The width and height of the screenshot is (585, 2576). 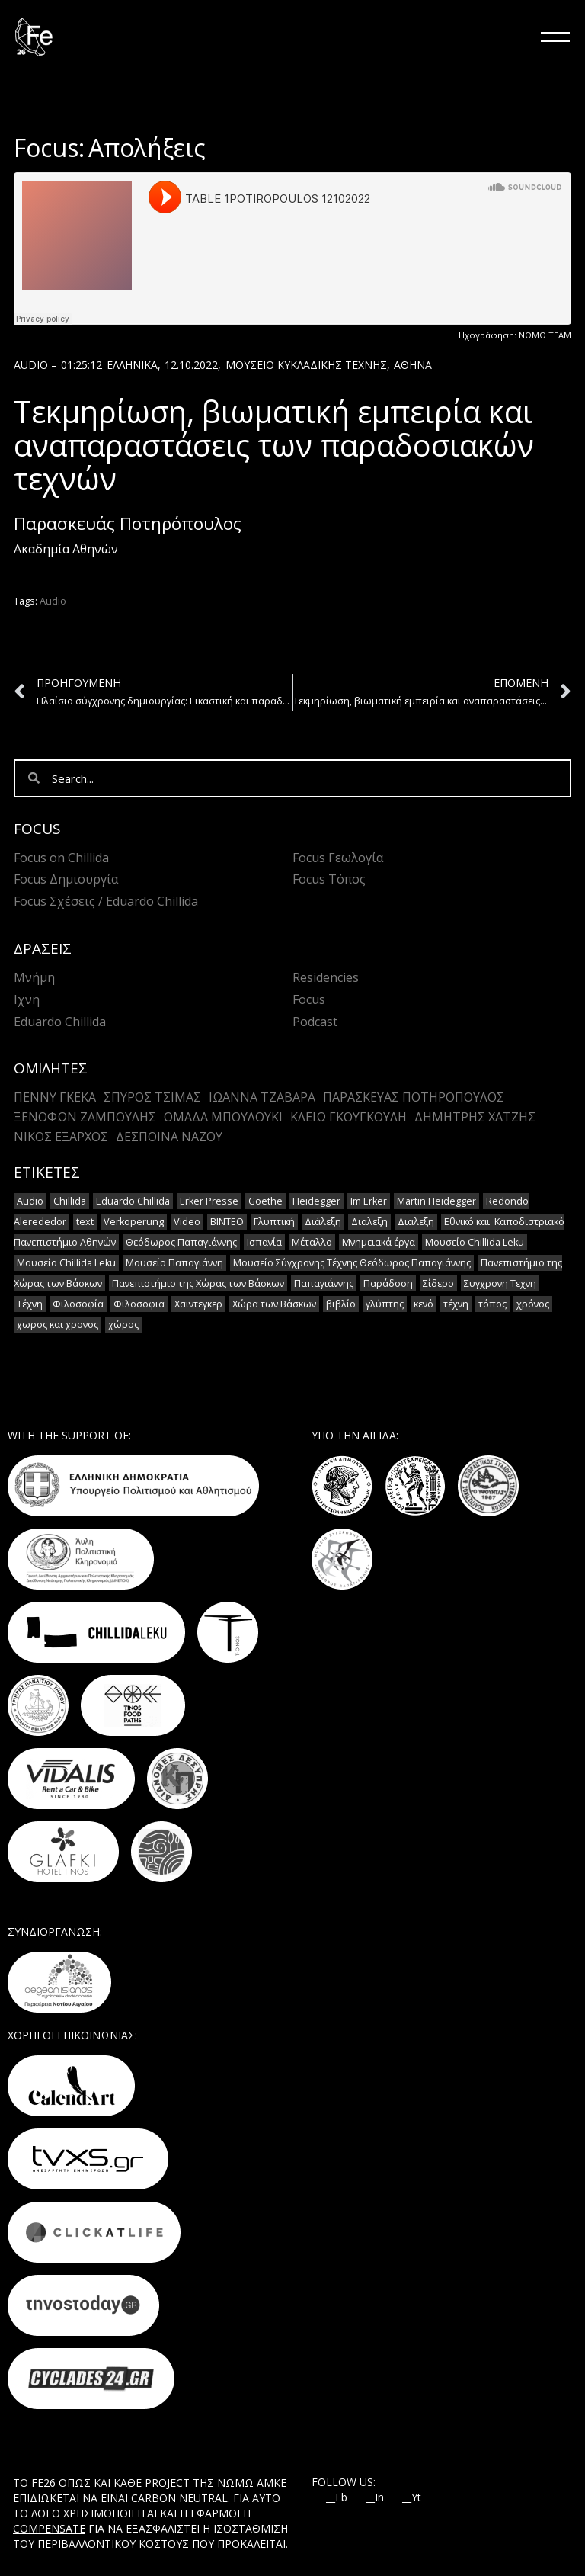 I want to click on Σίδερο [Σίδερο (2 στοιχεία)], so click(x=438, y=1283).